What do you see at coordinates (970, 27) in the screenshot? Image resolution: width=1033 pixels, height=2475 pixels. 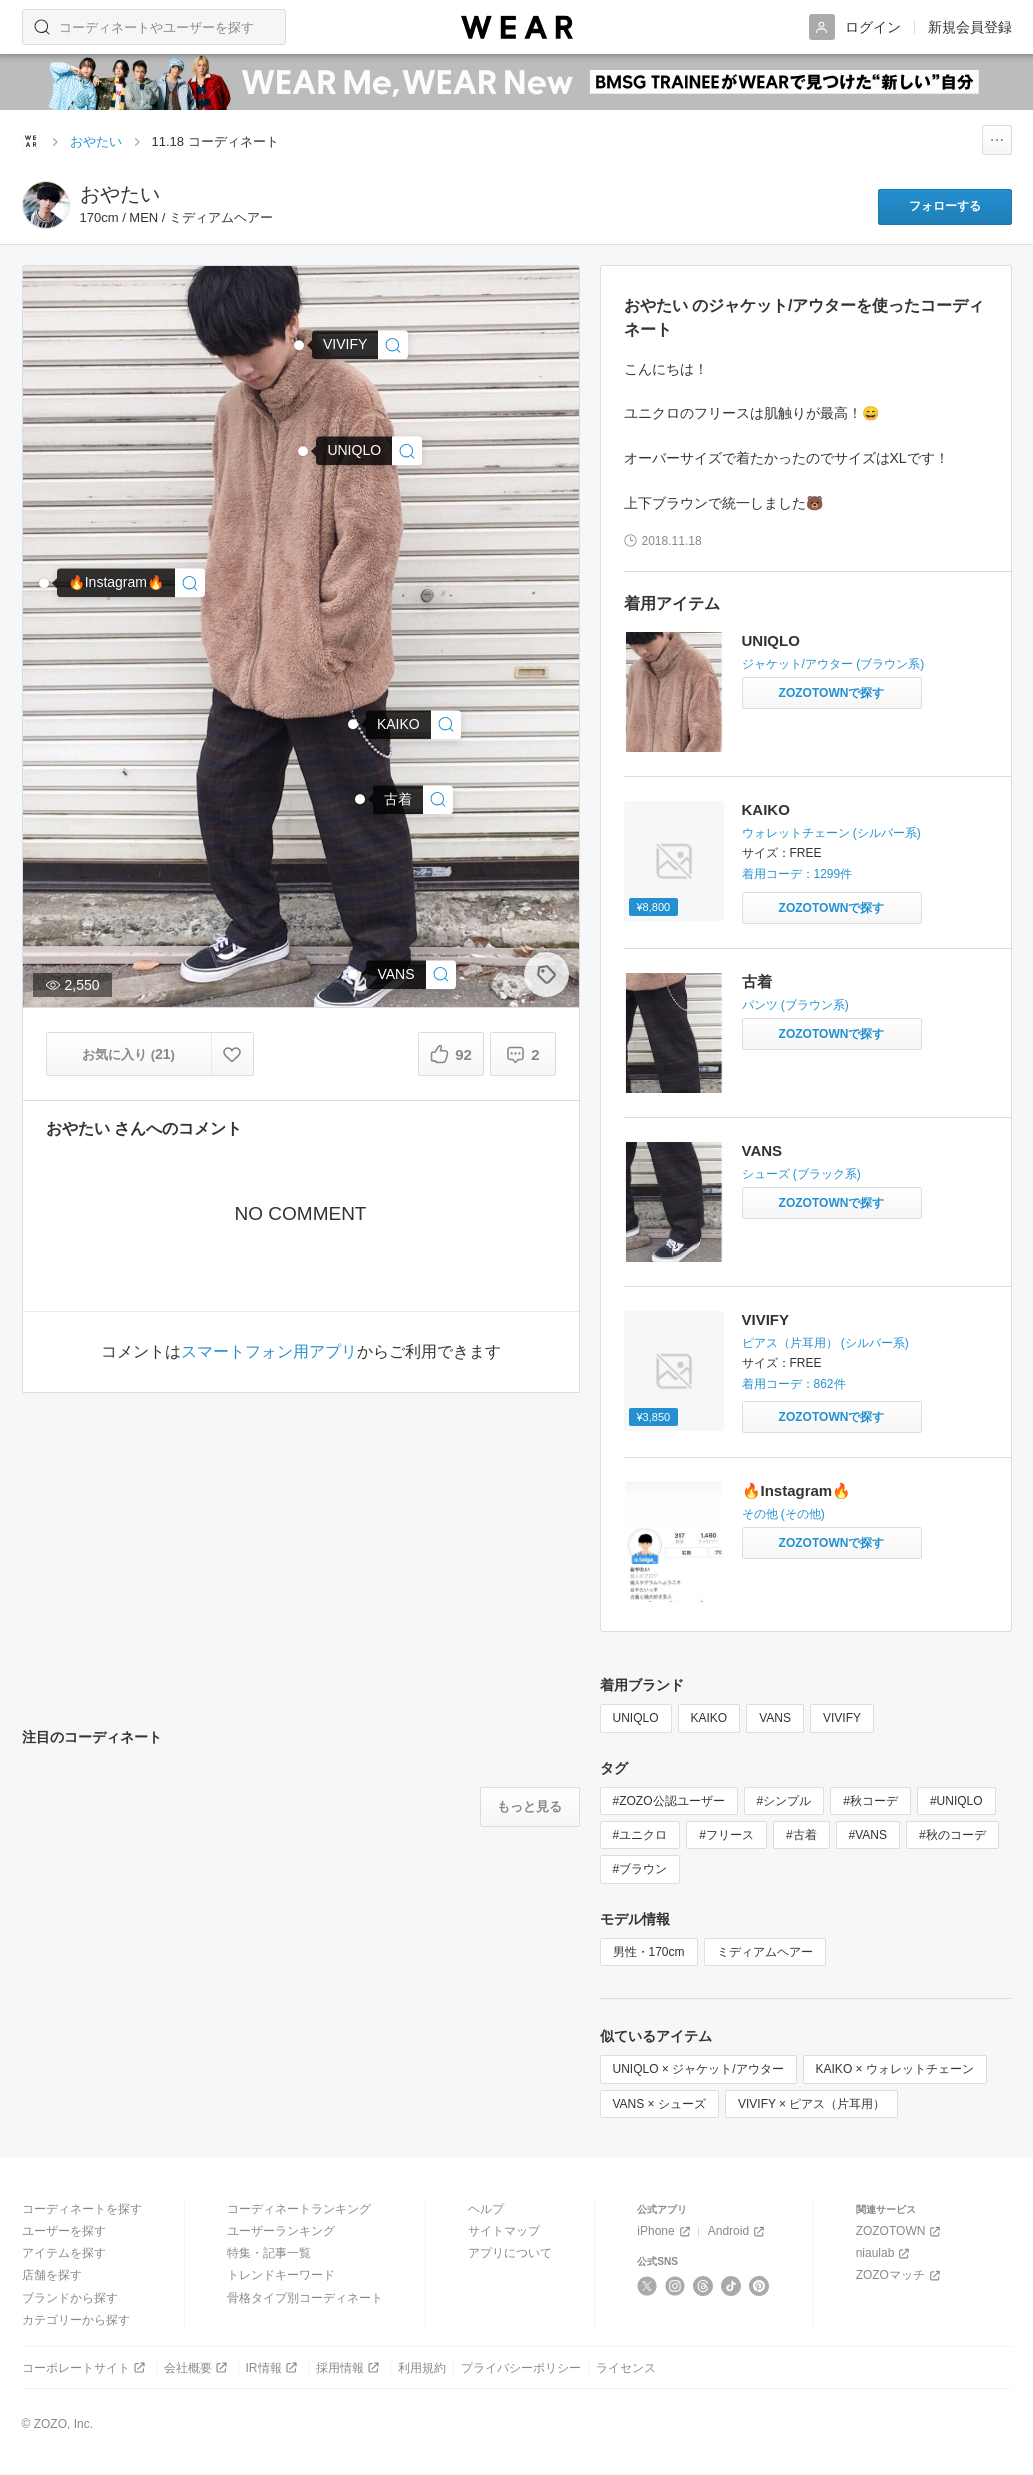 I see `新規会員登録` at bounding box center [970, 27].